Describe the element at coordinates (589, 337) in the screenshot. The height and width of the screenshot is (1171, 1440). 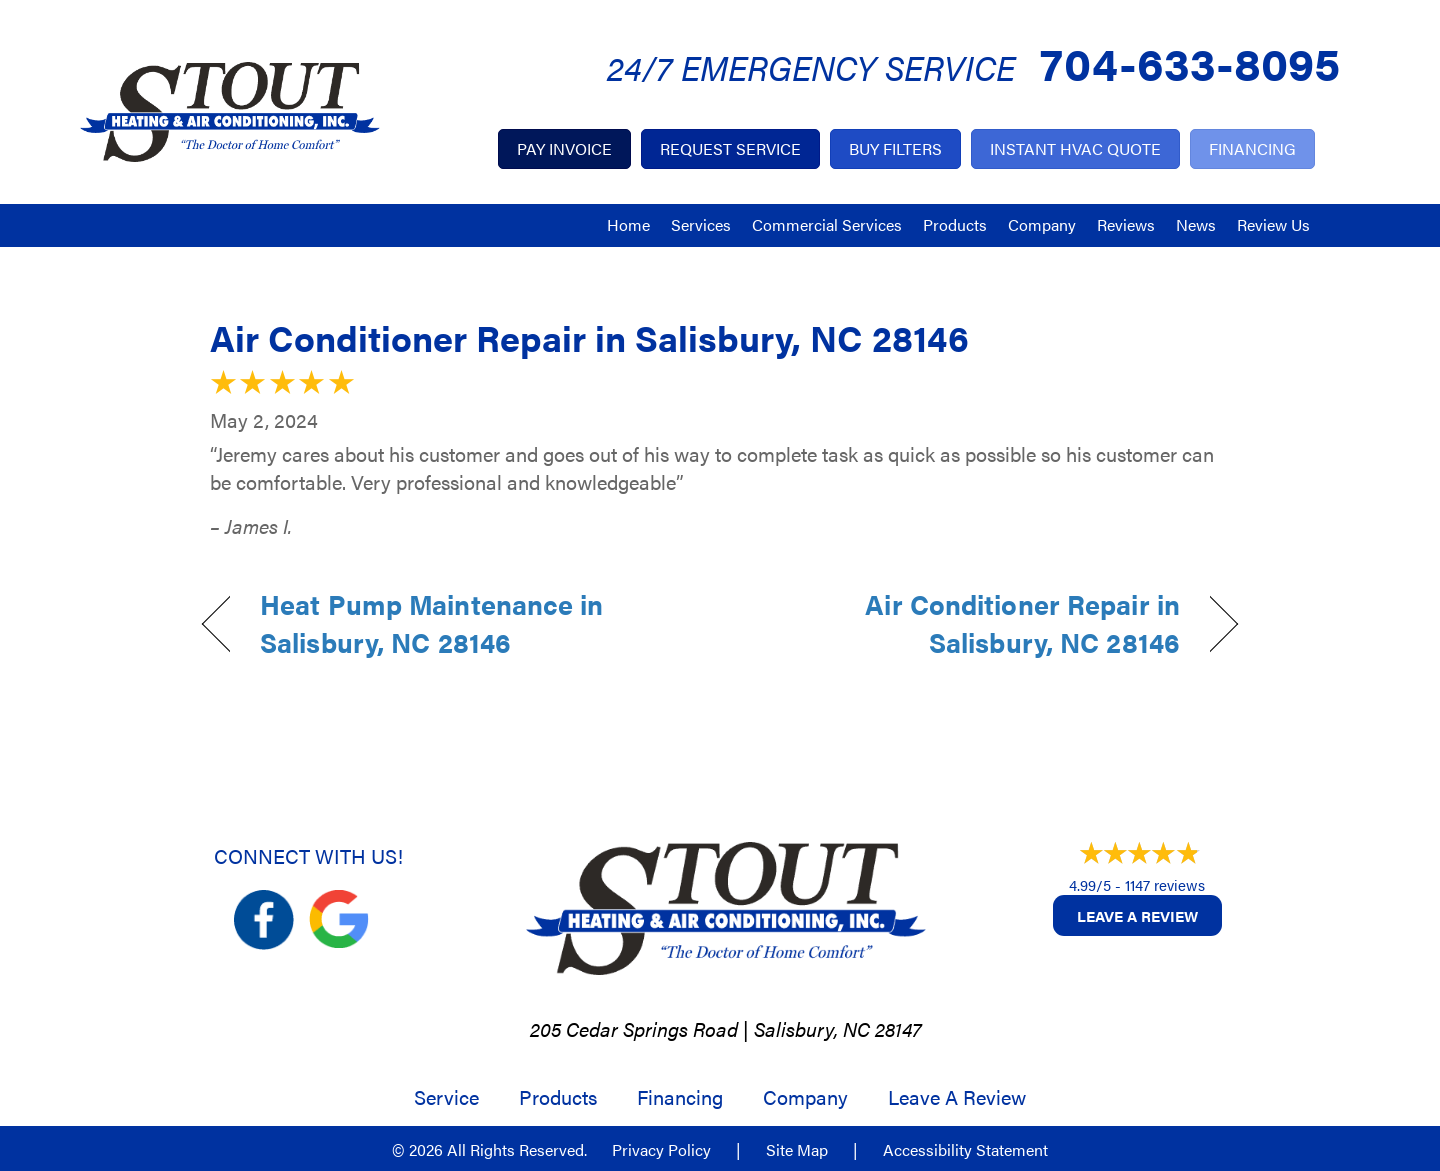
I see `Air Conditioner Repair in Salisbury, NC 28146` at that location.